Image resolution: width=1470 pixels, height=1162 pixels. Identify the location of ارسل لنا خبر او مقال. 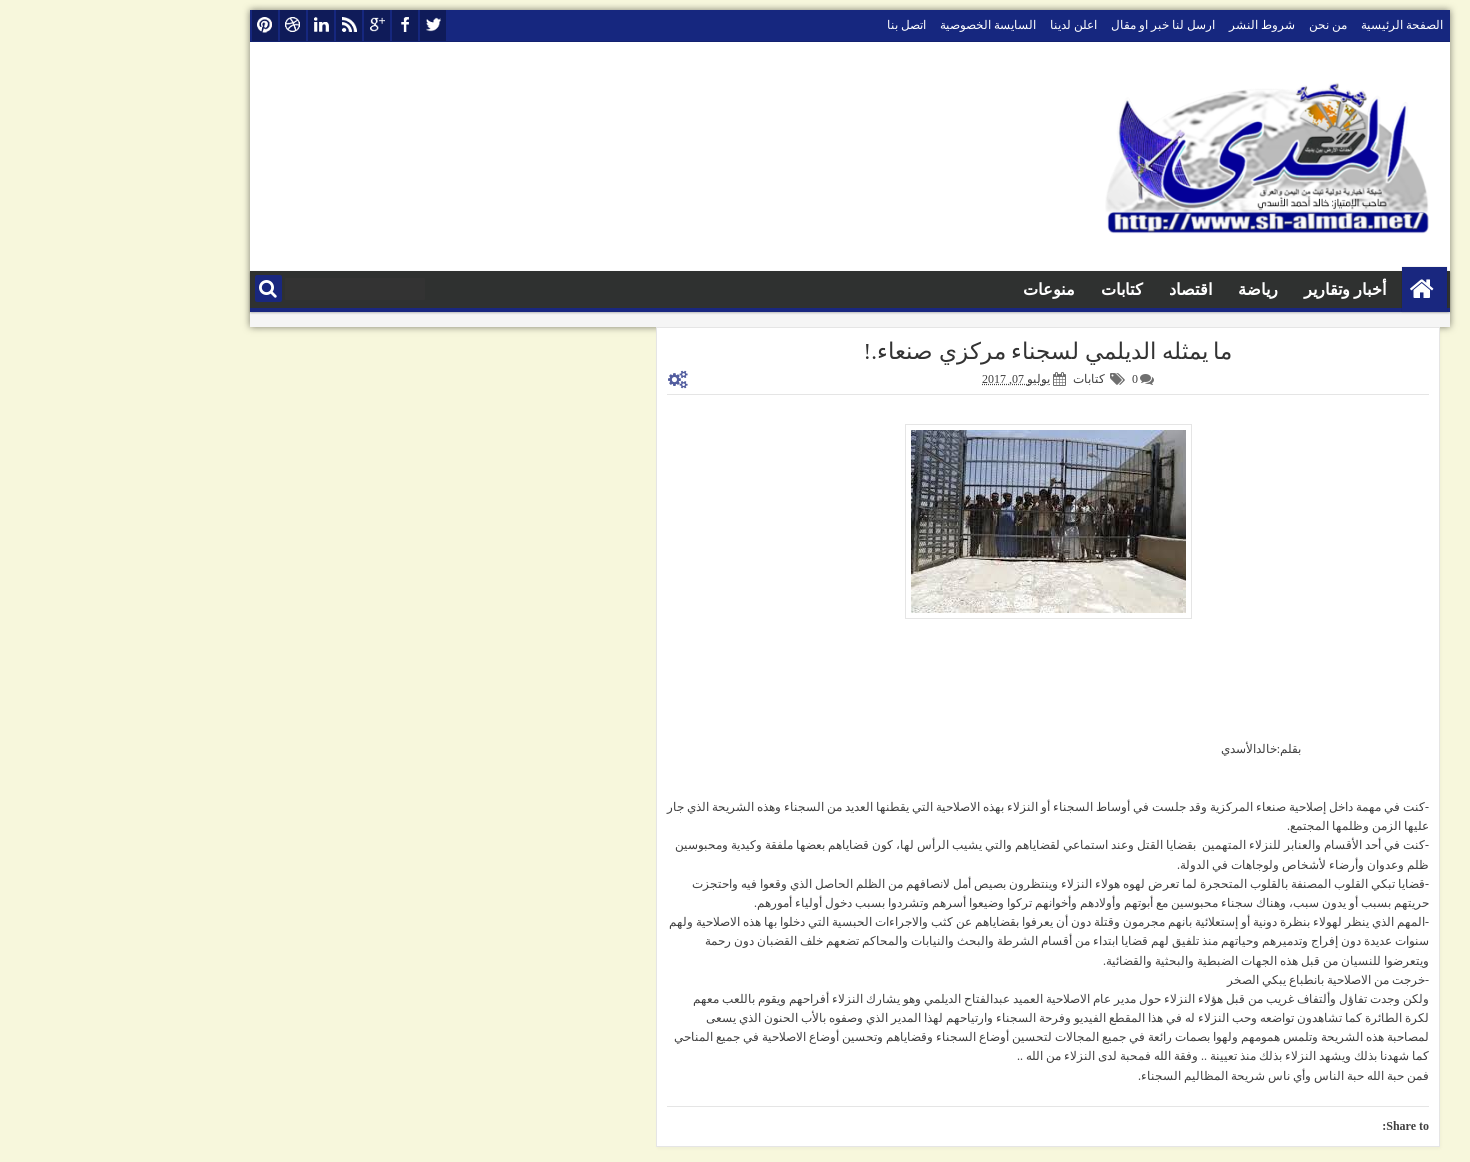
(1048, 25).